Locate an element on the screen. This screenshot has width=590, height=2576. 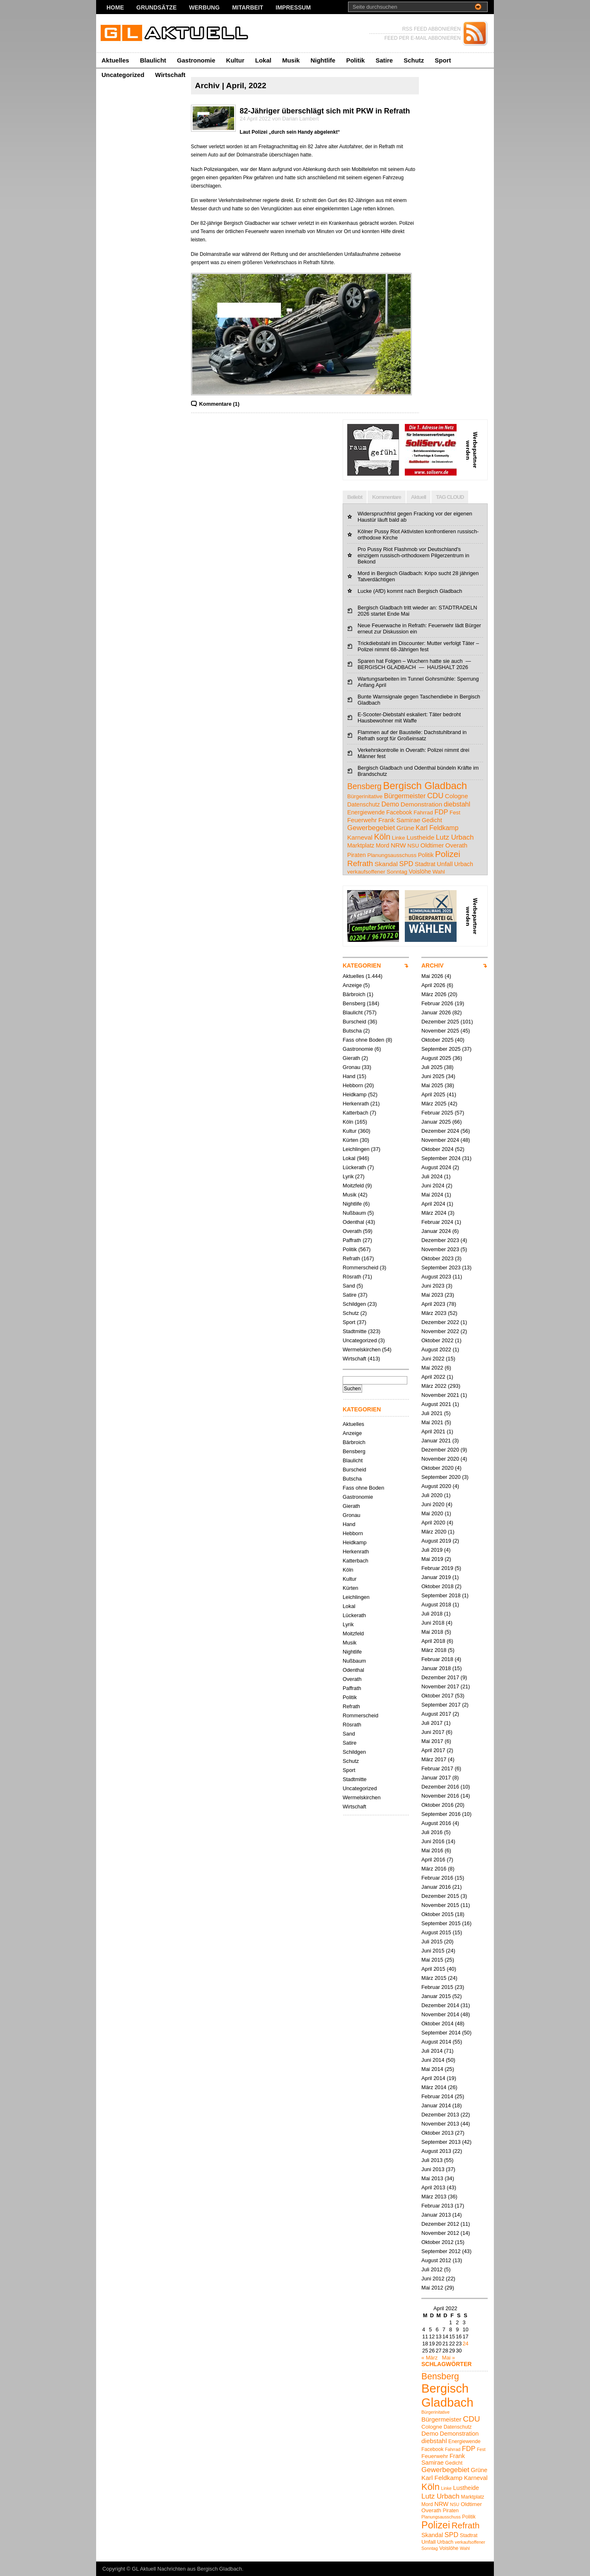
März 2023 is located at coordinates (433, 1313).